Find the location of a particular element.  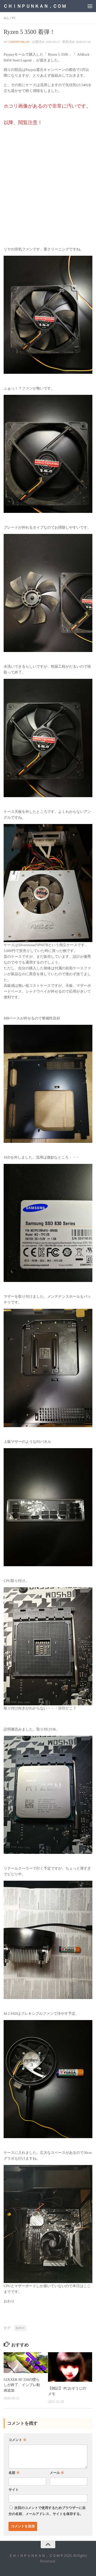

次回のコメントで使用するためブラウザーに自分の名前、メールアドレス、サイトを保存する。 is located at coordinates (47, 2511).